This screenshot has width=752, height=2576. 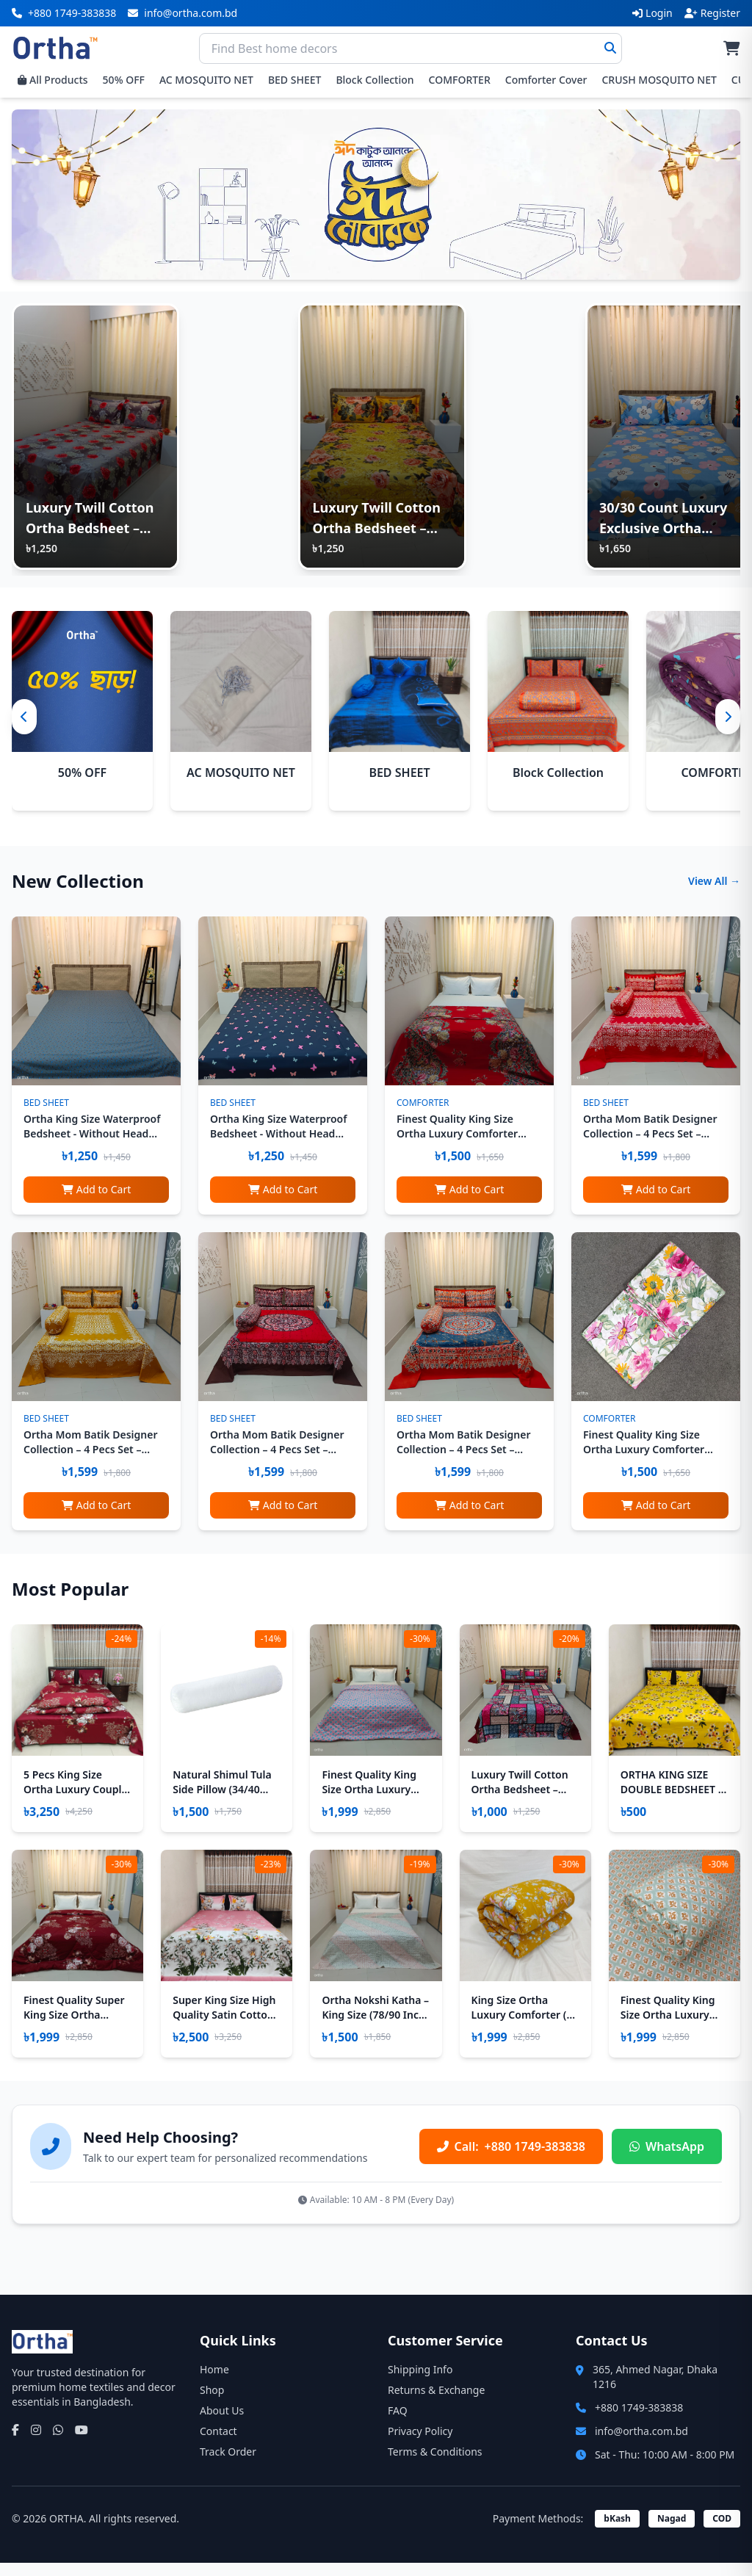 I want to click on Login, so click(x=652, y=13).